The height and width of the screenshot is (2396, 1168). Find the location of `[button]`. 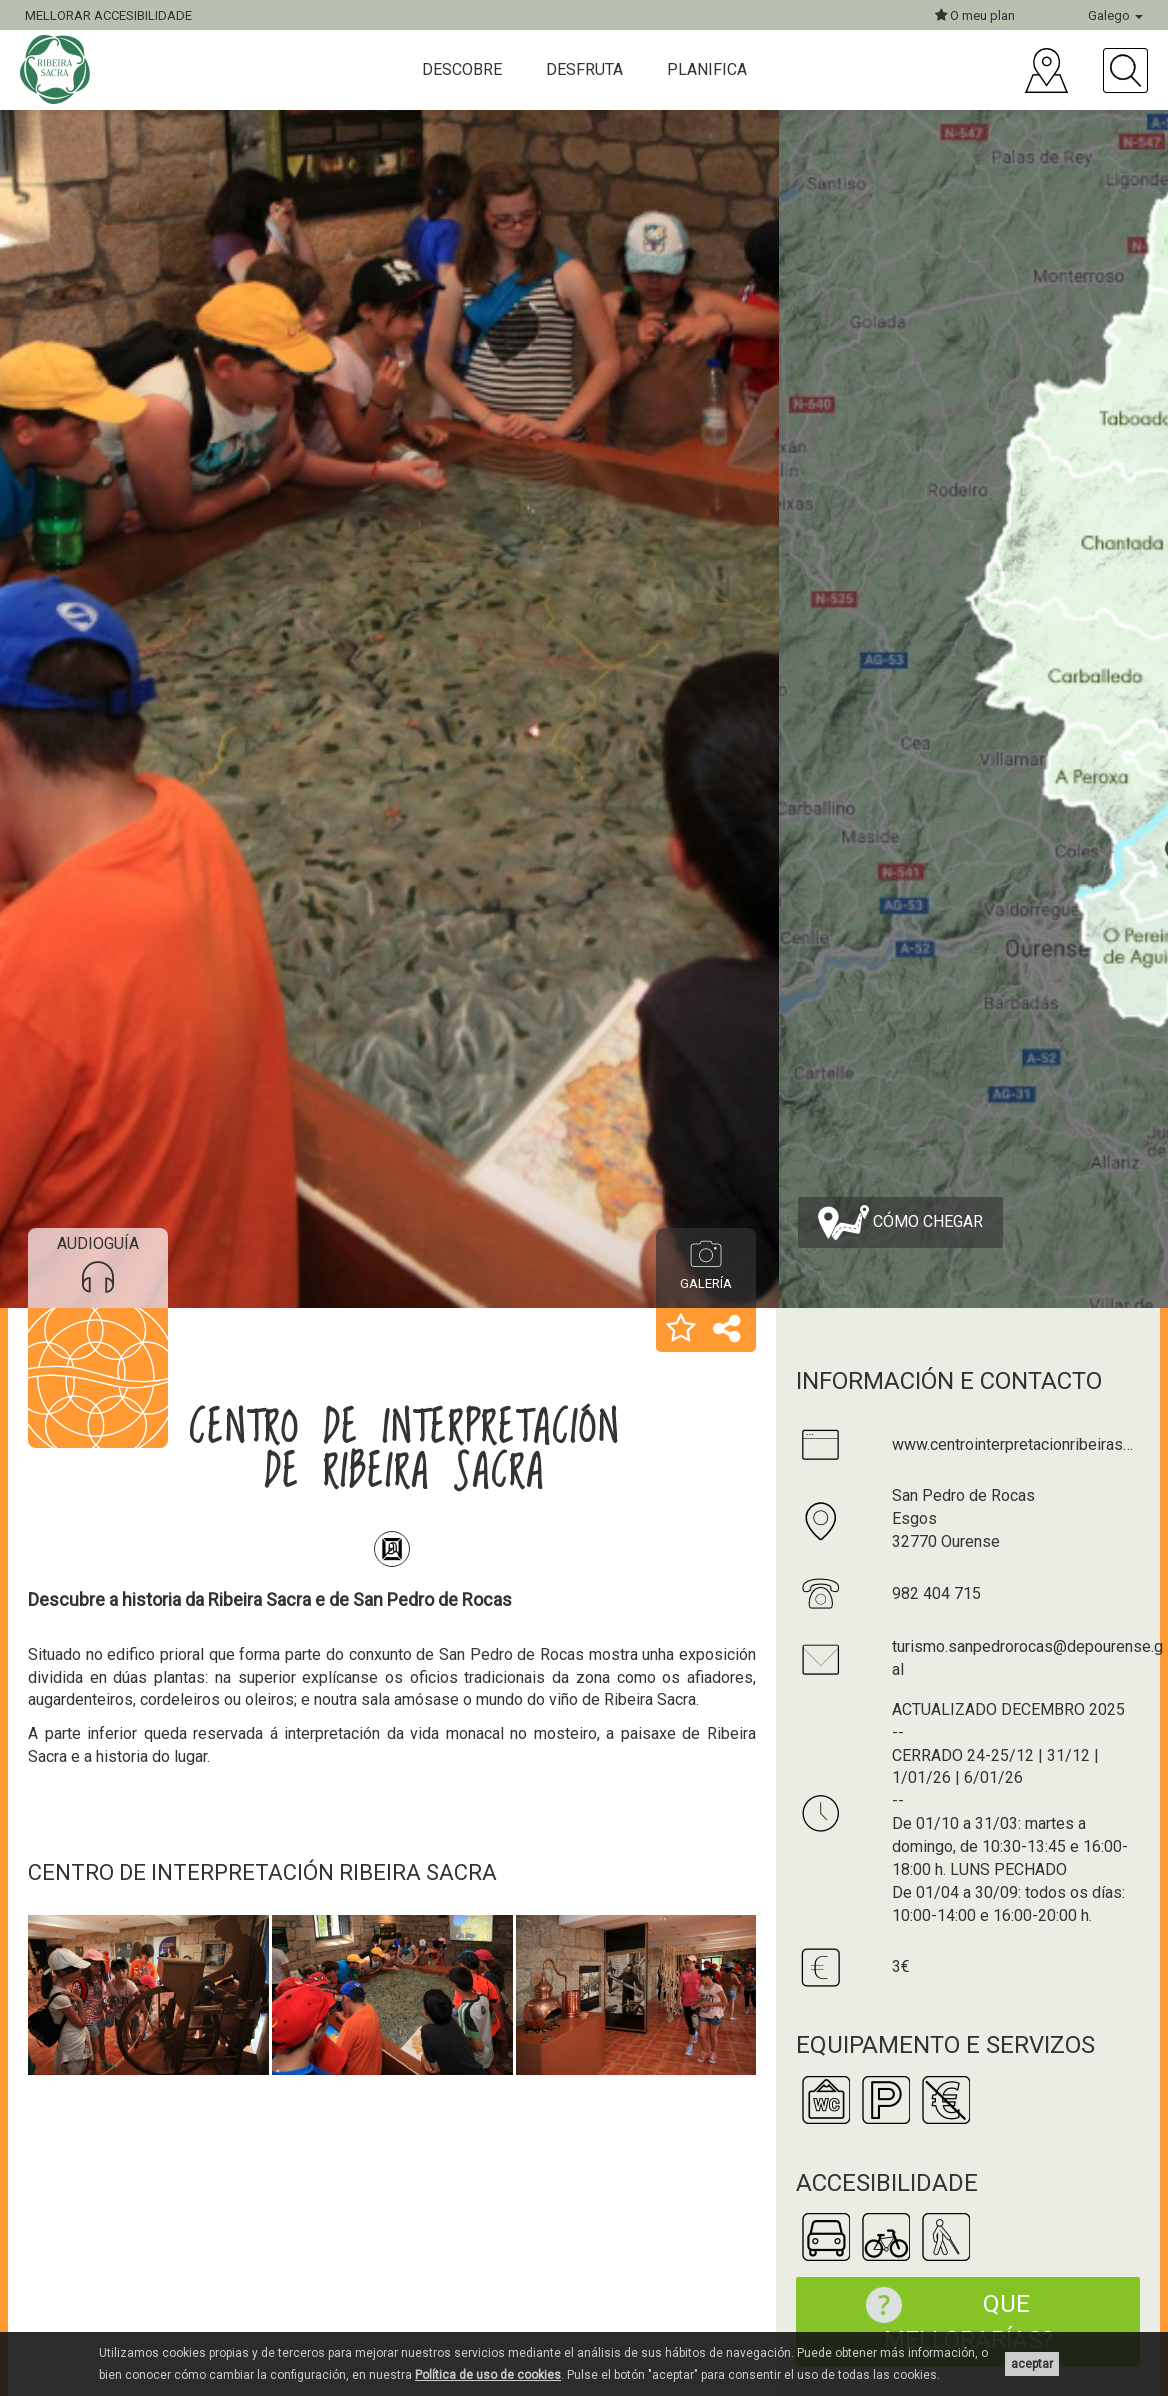

[button] is located at coordinates (681, 1330).